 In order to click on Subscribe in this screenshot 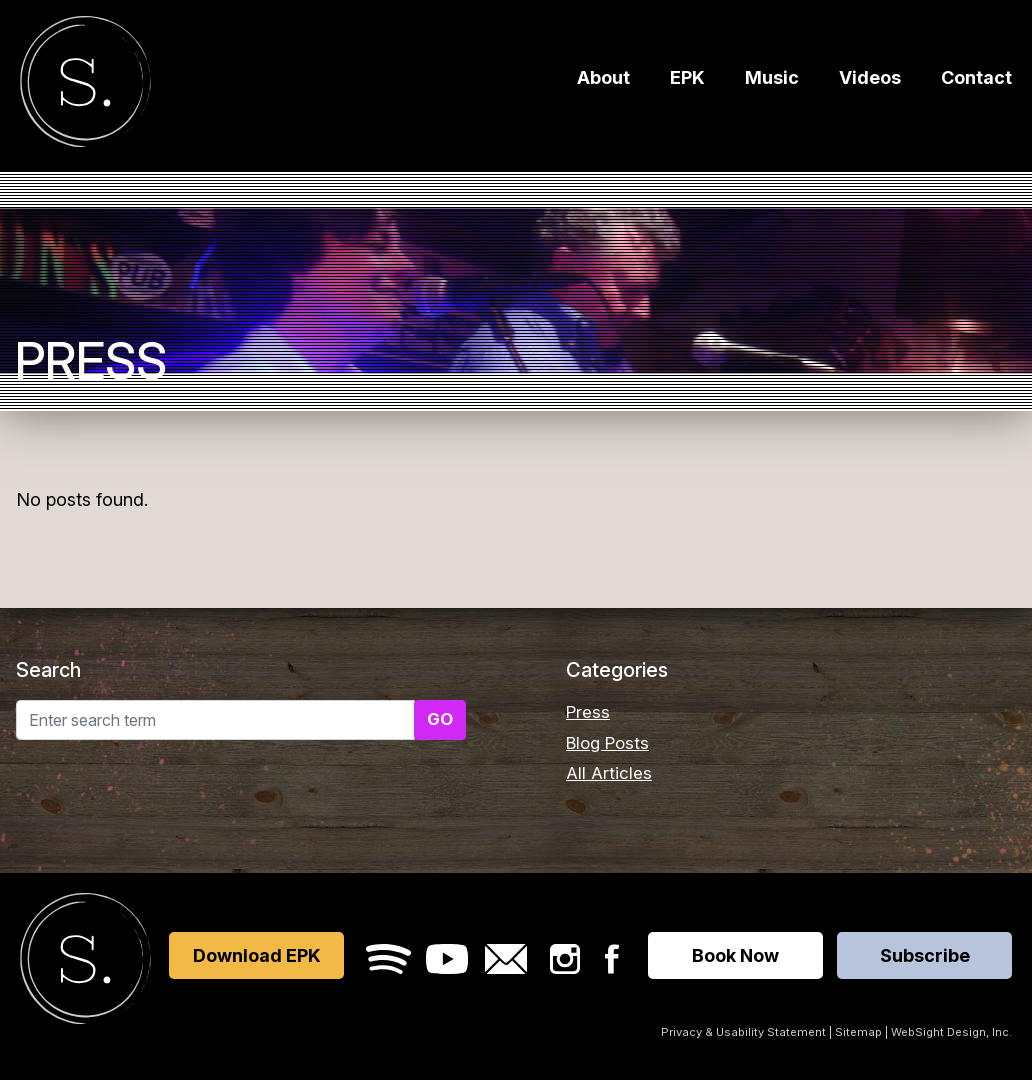, I will do `click(925, 955)`.